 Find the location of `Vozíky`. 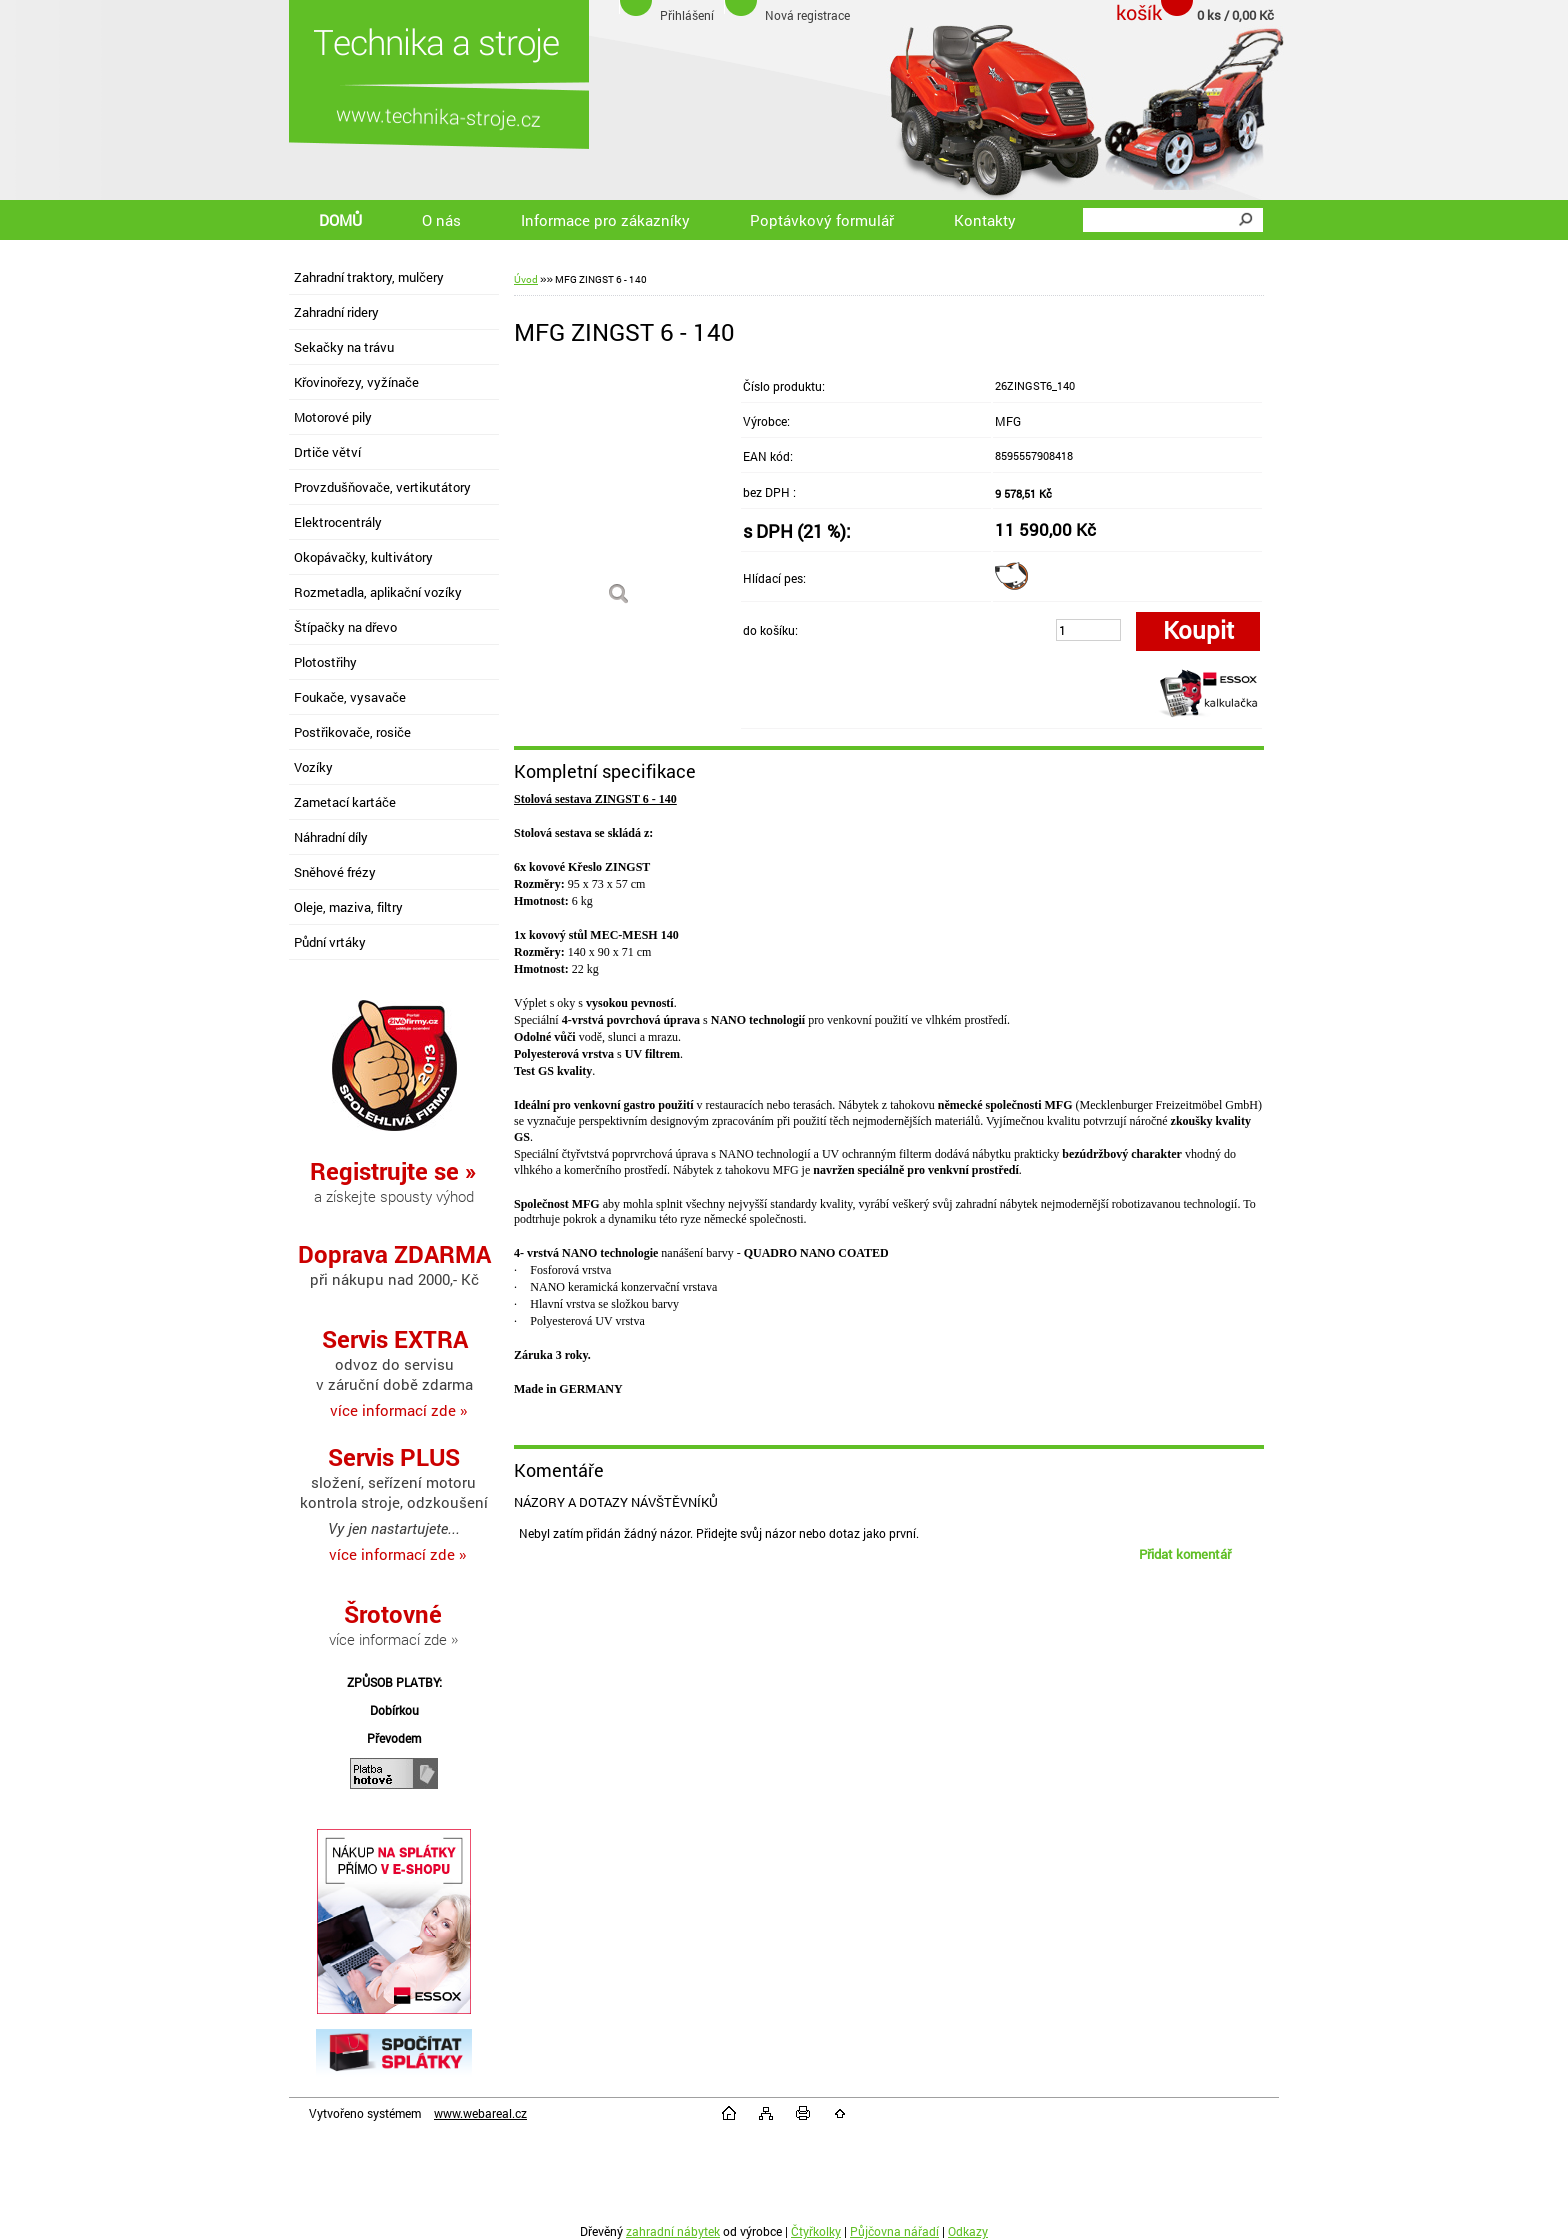

Vozíky is located at coordinates (313, 767).